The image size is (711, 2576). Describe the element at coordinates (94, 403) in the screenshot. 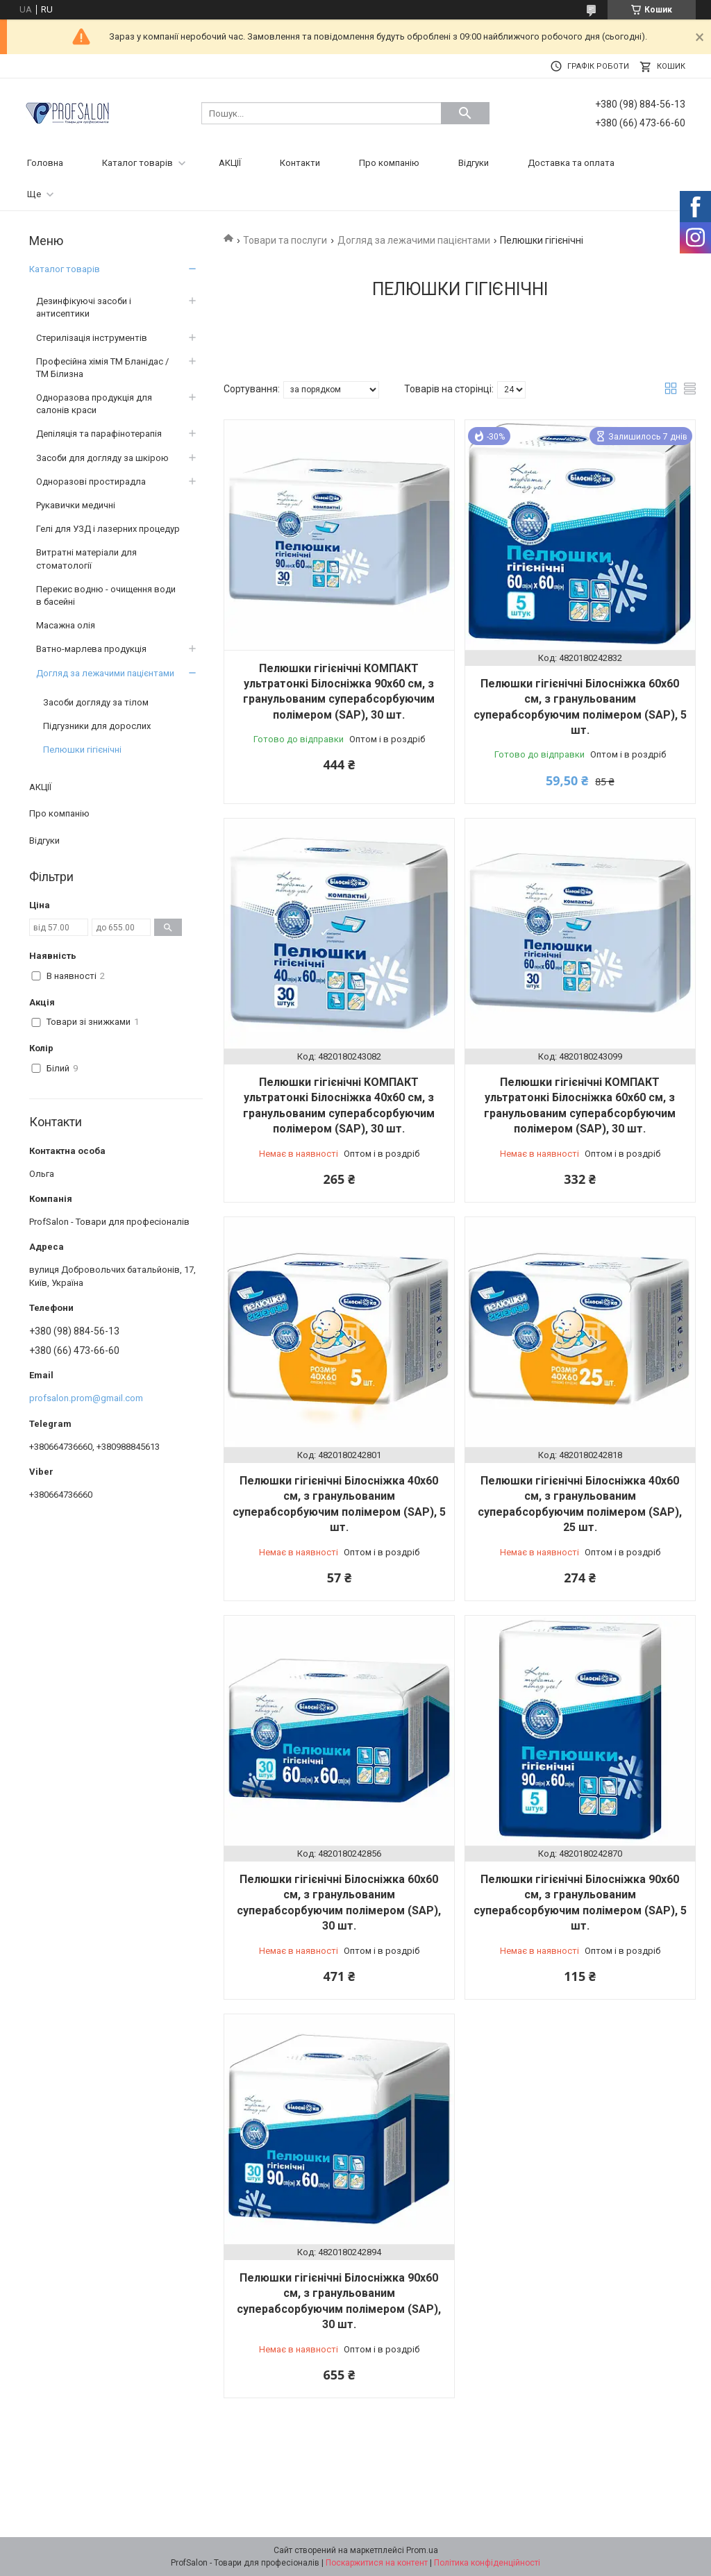

I see `Одноразова продукція для салонів краси` at that location.